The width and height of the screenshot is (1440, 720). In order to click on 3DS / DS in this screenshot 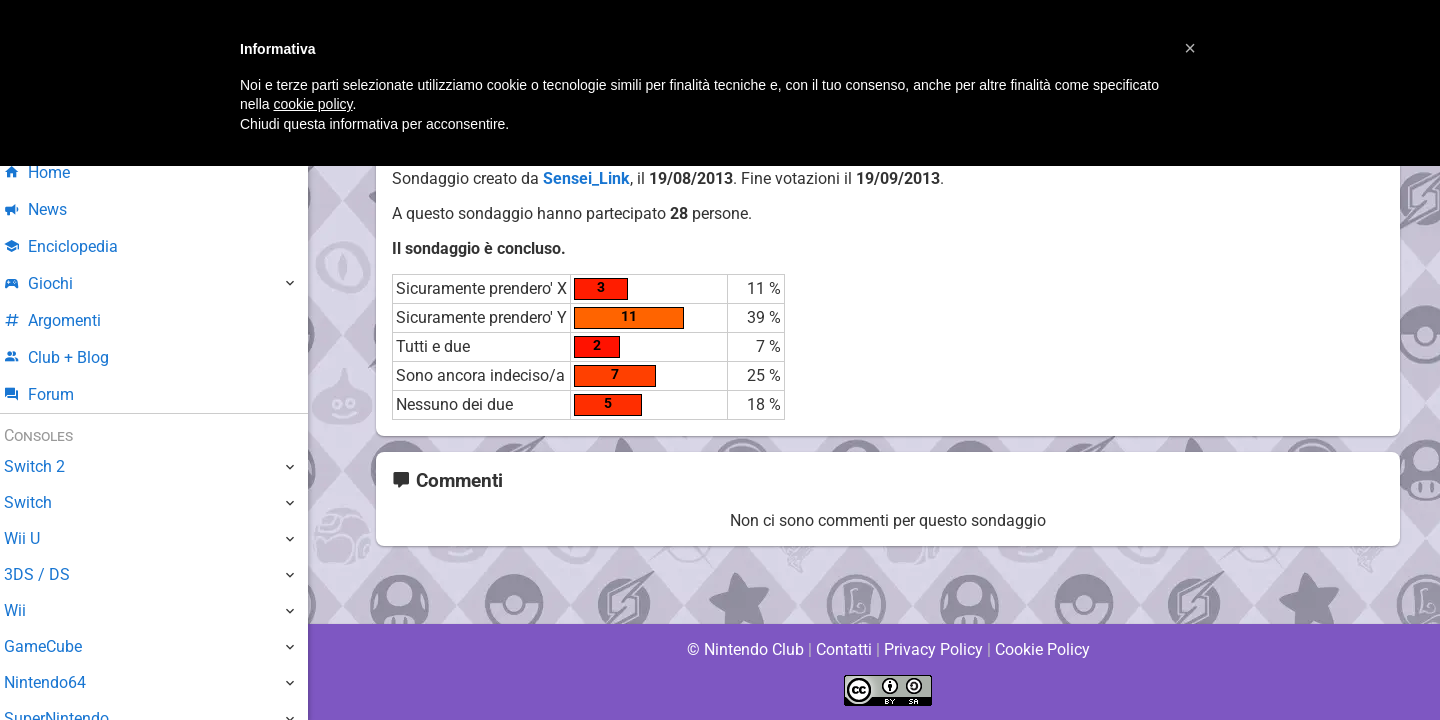, I will do `click(48, 574)`.